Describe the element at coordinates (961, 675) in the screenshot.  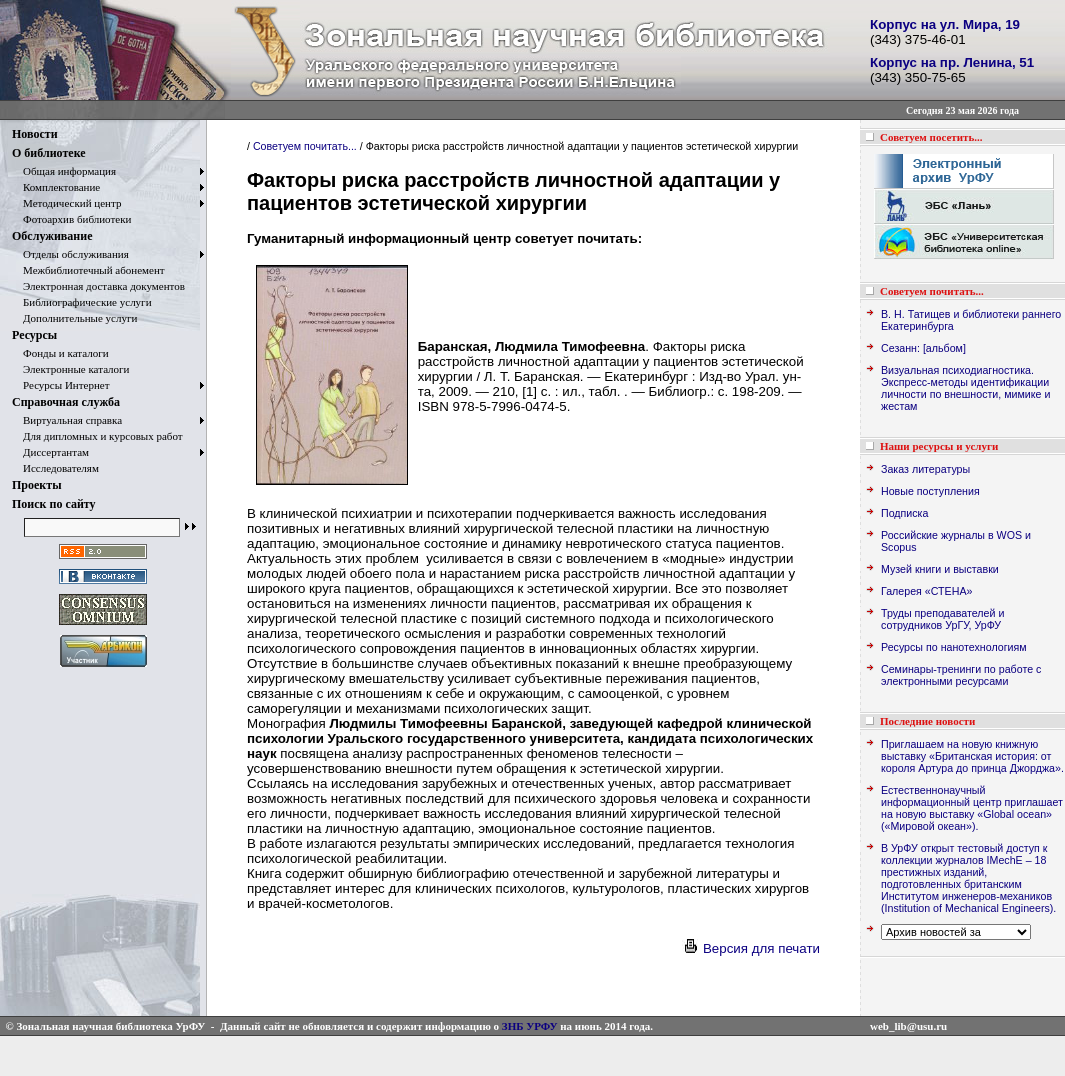
I see `Семинары-тренинги по работе с электронными ресурсами` at that location.